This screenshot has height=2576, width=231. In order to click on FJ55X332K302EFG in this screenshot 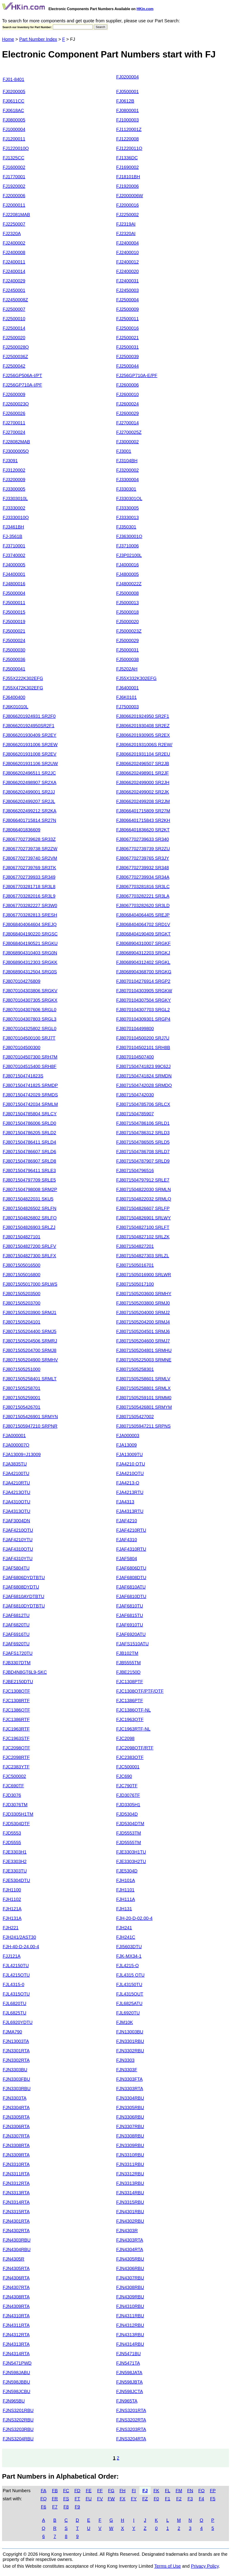, I will do `click(136, 678)`.